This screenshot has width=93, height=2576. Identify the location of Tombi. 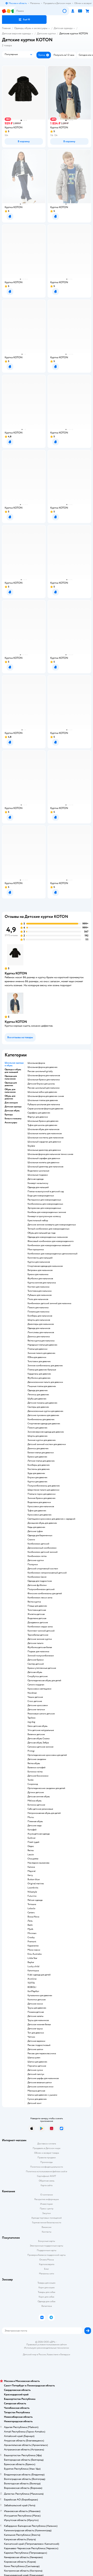
(31, 1780).